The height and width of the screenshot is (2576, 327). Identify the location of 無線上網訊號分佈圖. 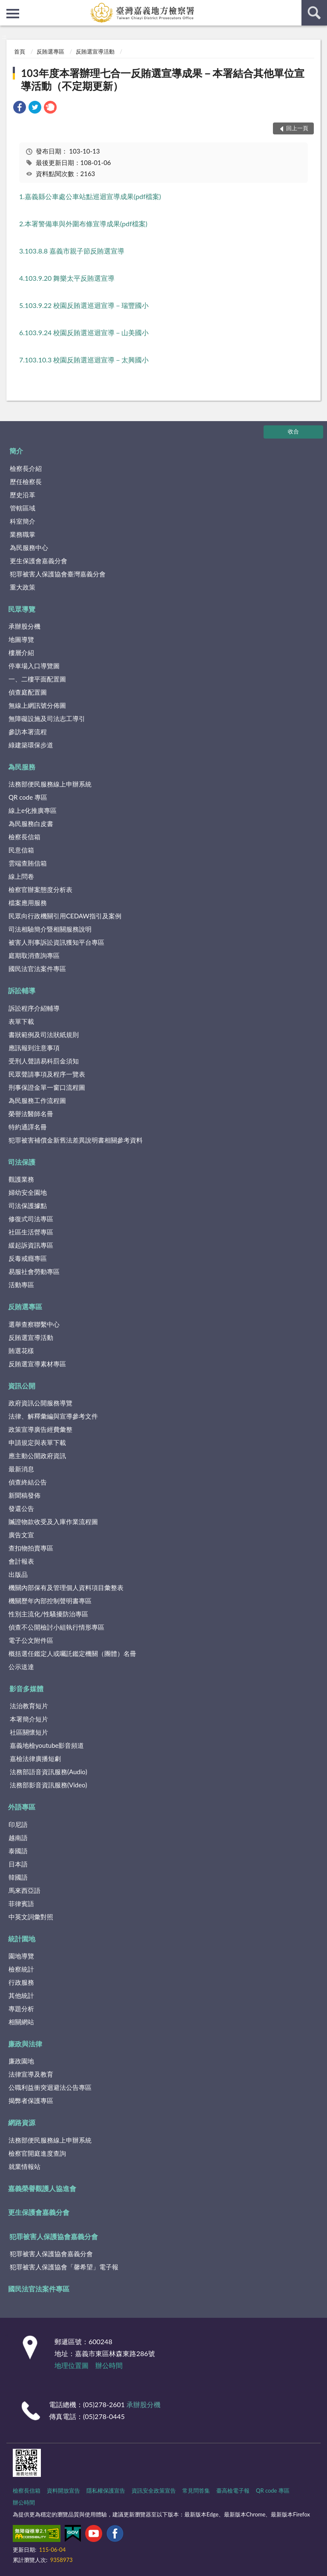
(37, 705).